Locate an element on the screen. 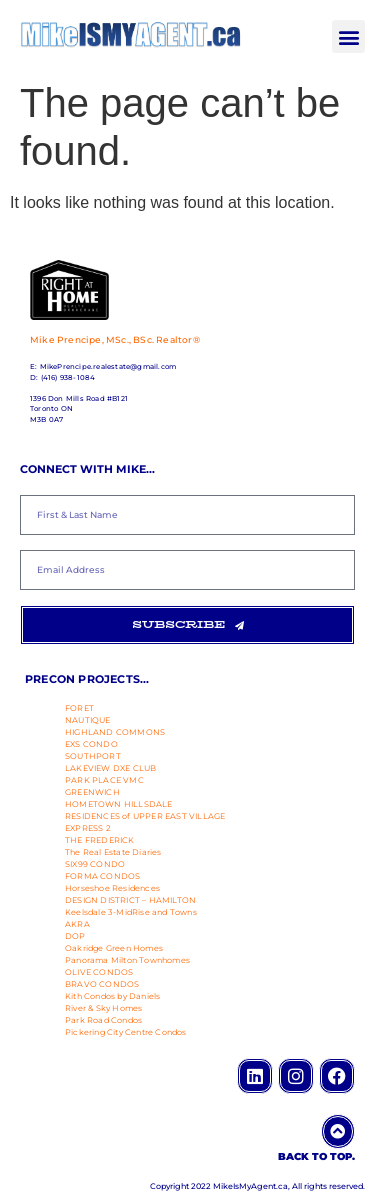 This screenshot has width=375, height=1200. Oakridge Green Homes is located at coordinates (114, 948).